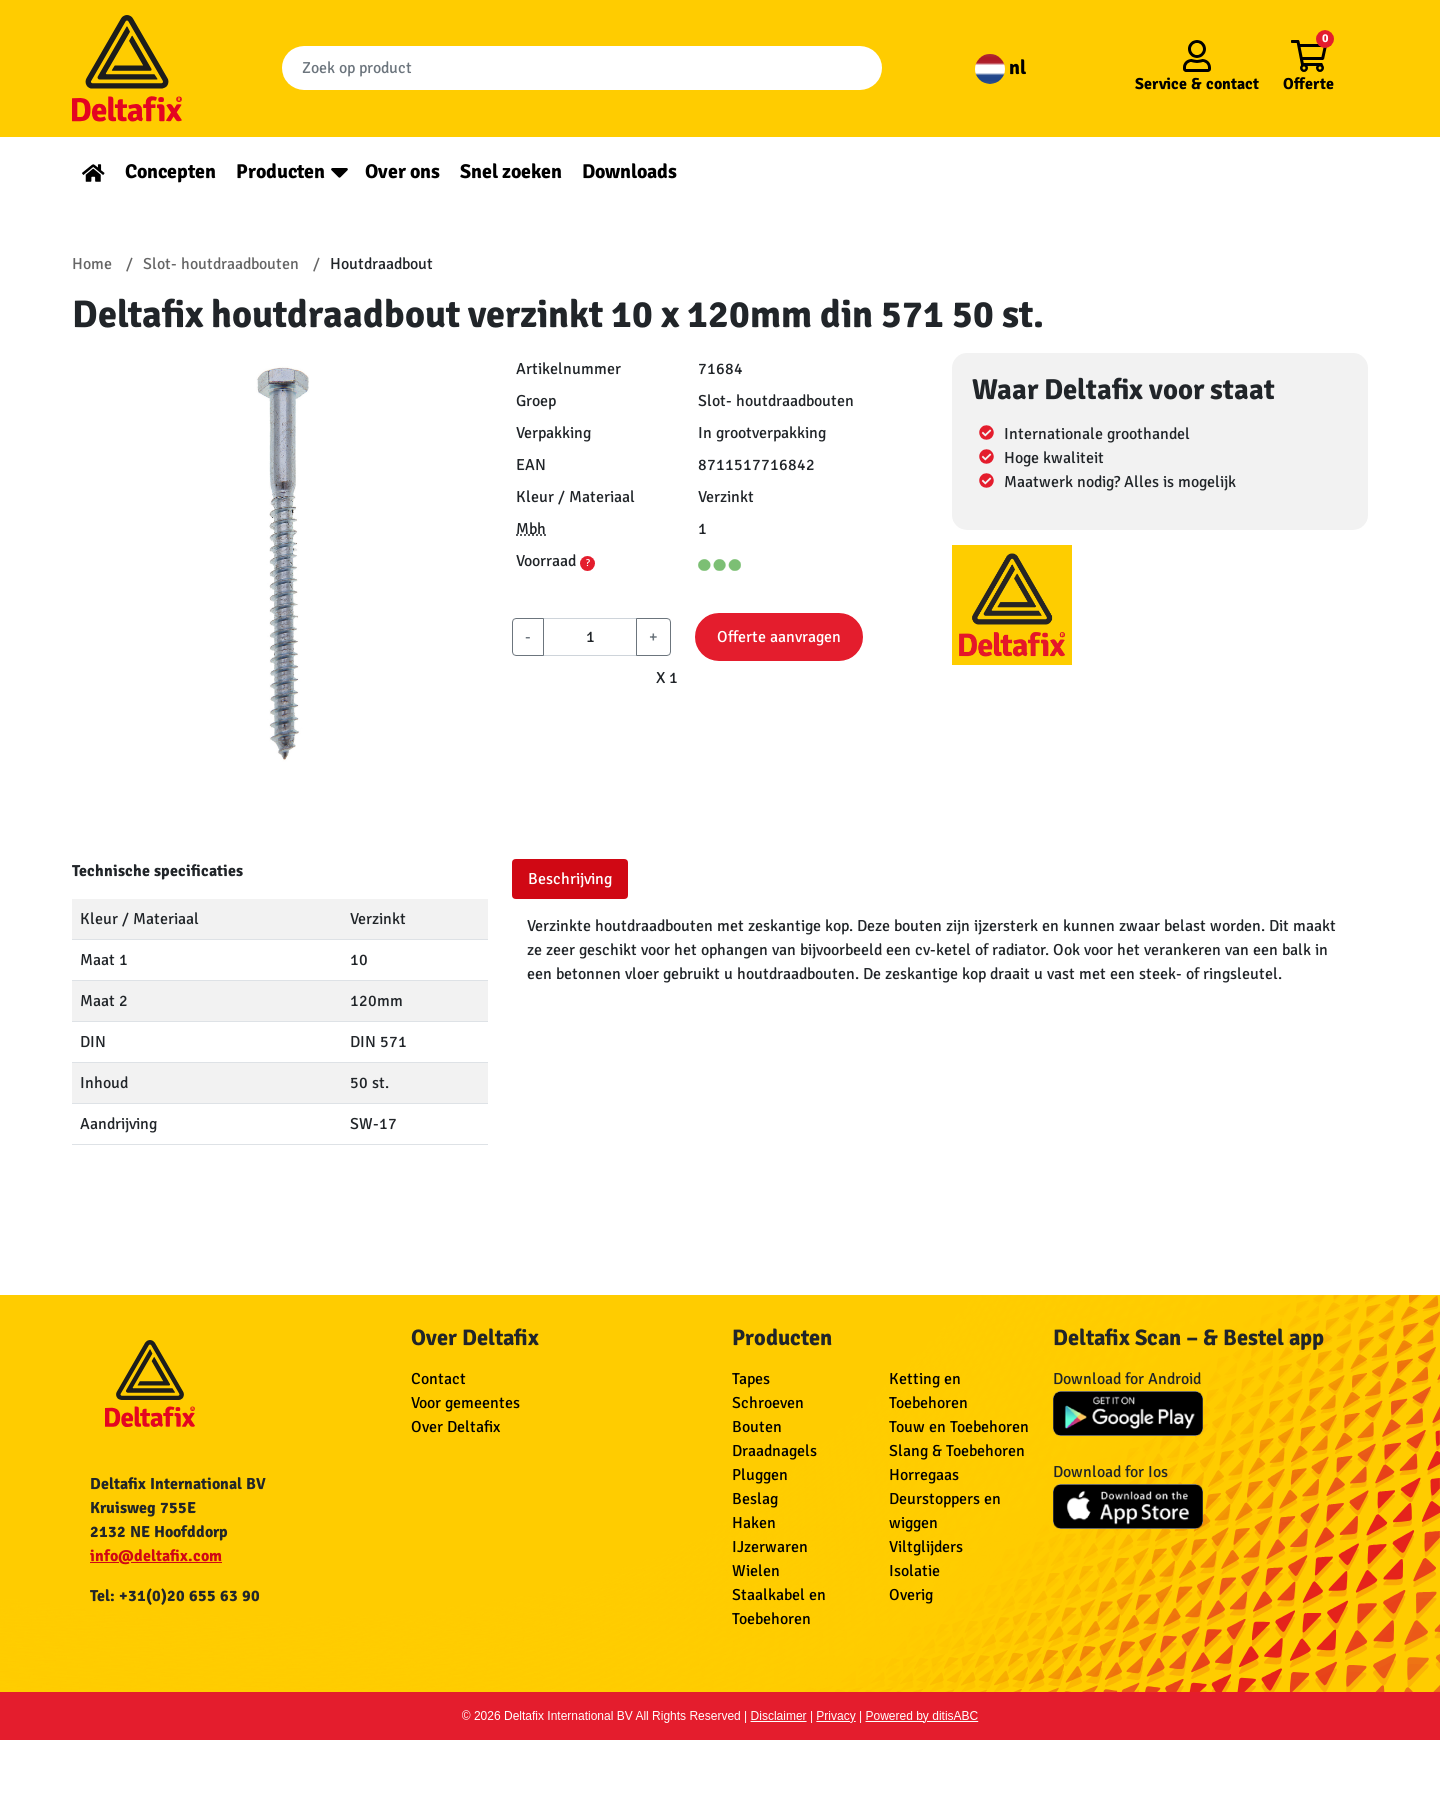  What do you see at coordinates (914, 1571) in the screenshot?
I see `Isolatie` at bounding box center [914, 1571].